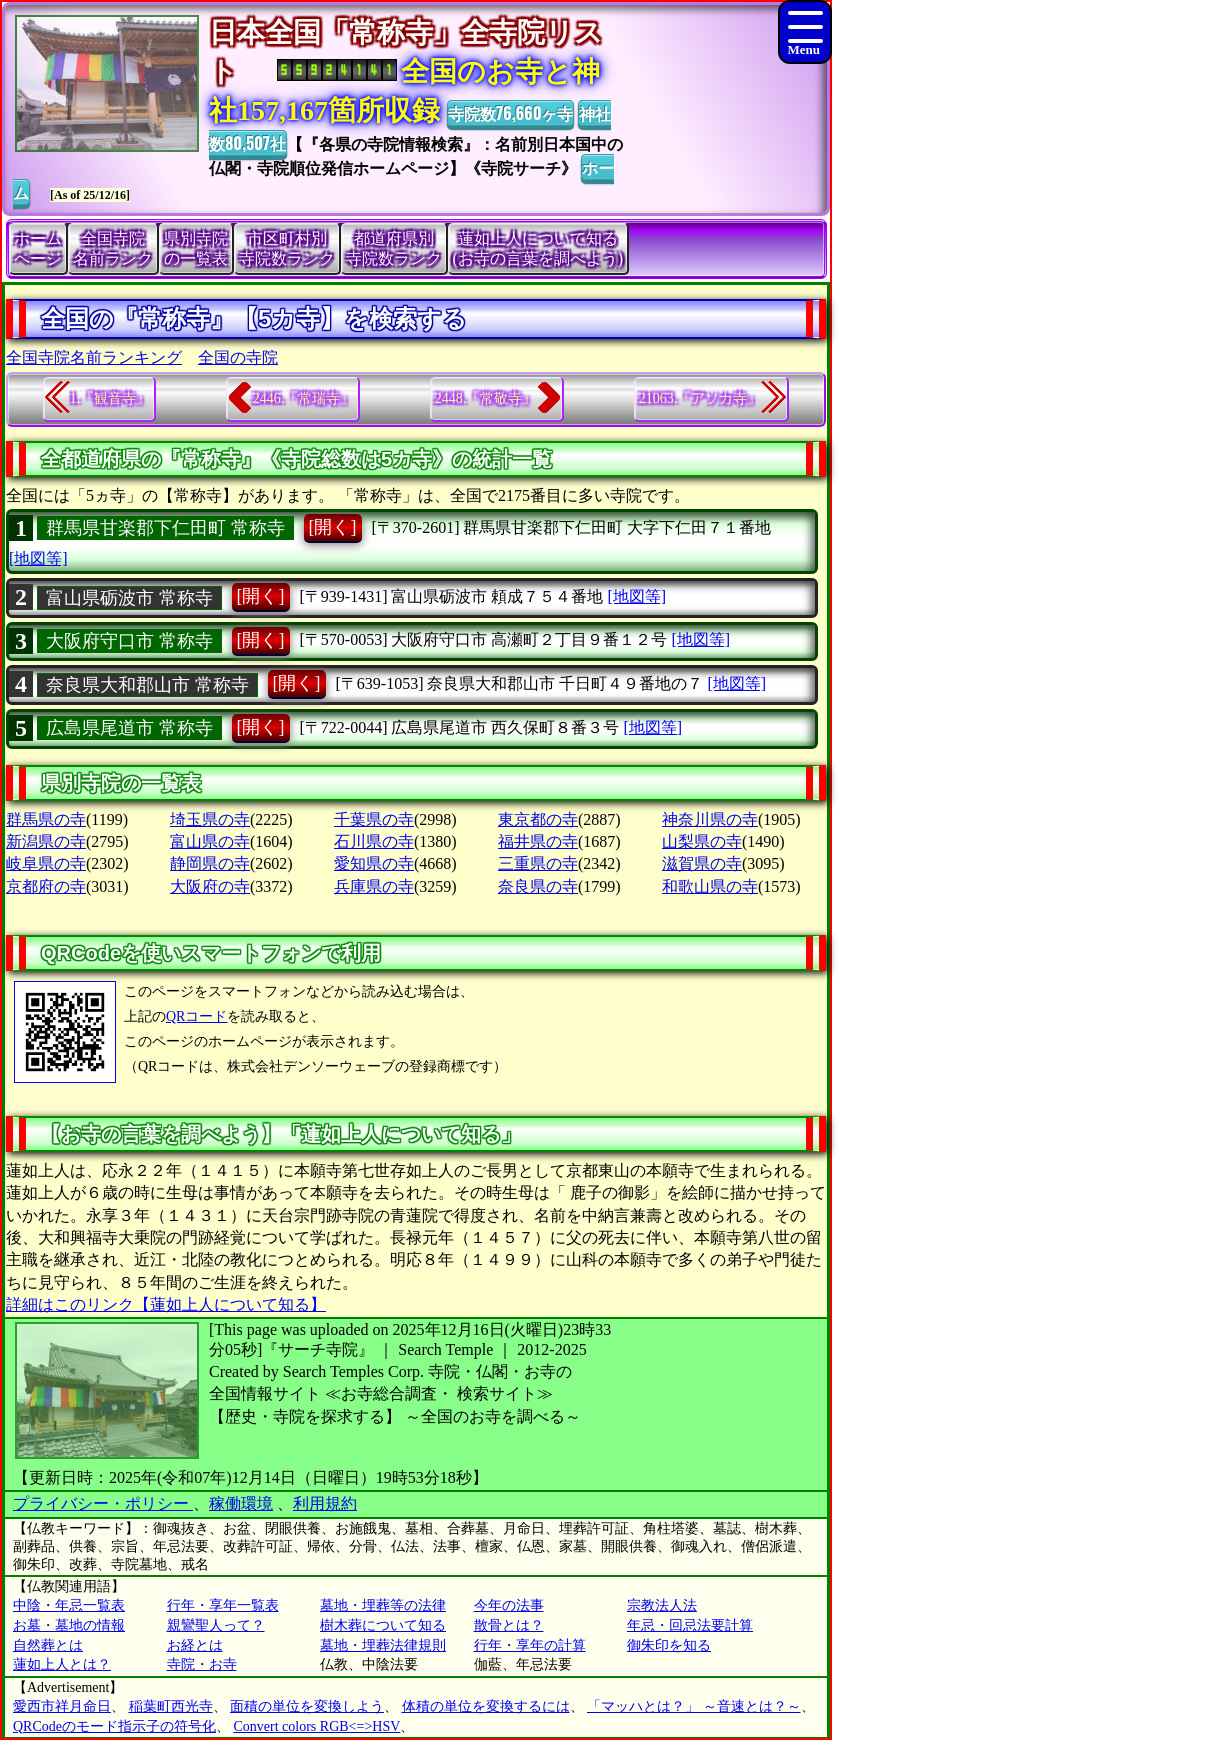 This screenshot has height=1746, width=1206. I want to click on [地図等], so click(38, 558).